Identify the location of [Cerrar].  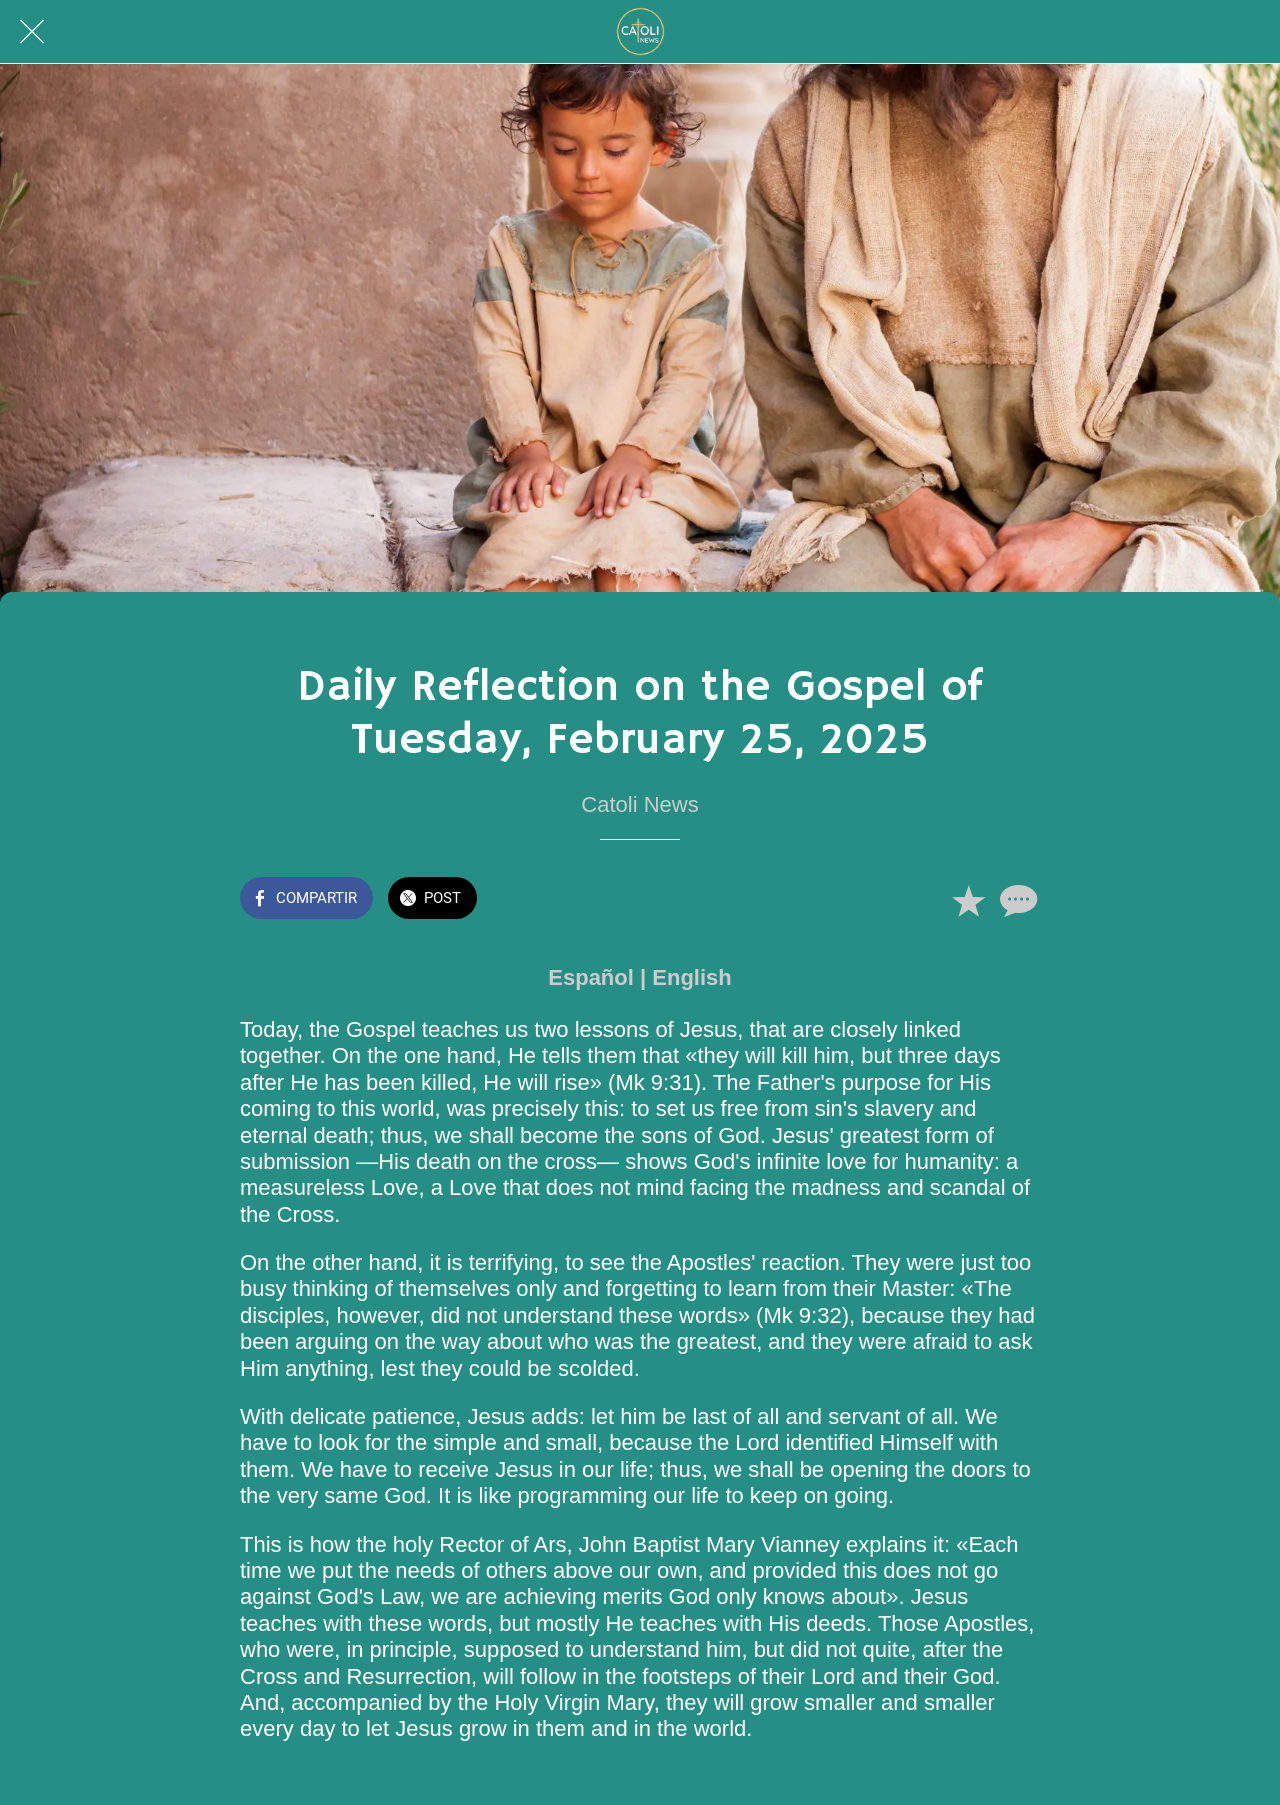
(32, 32).